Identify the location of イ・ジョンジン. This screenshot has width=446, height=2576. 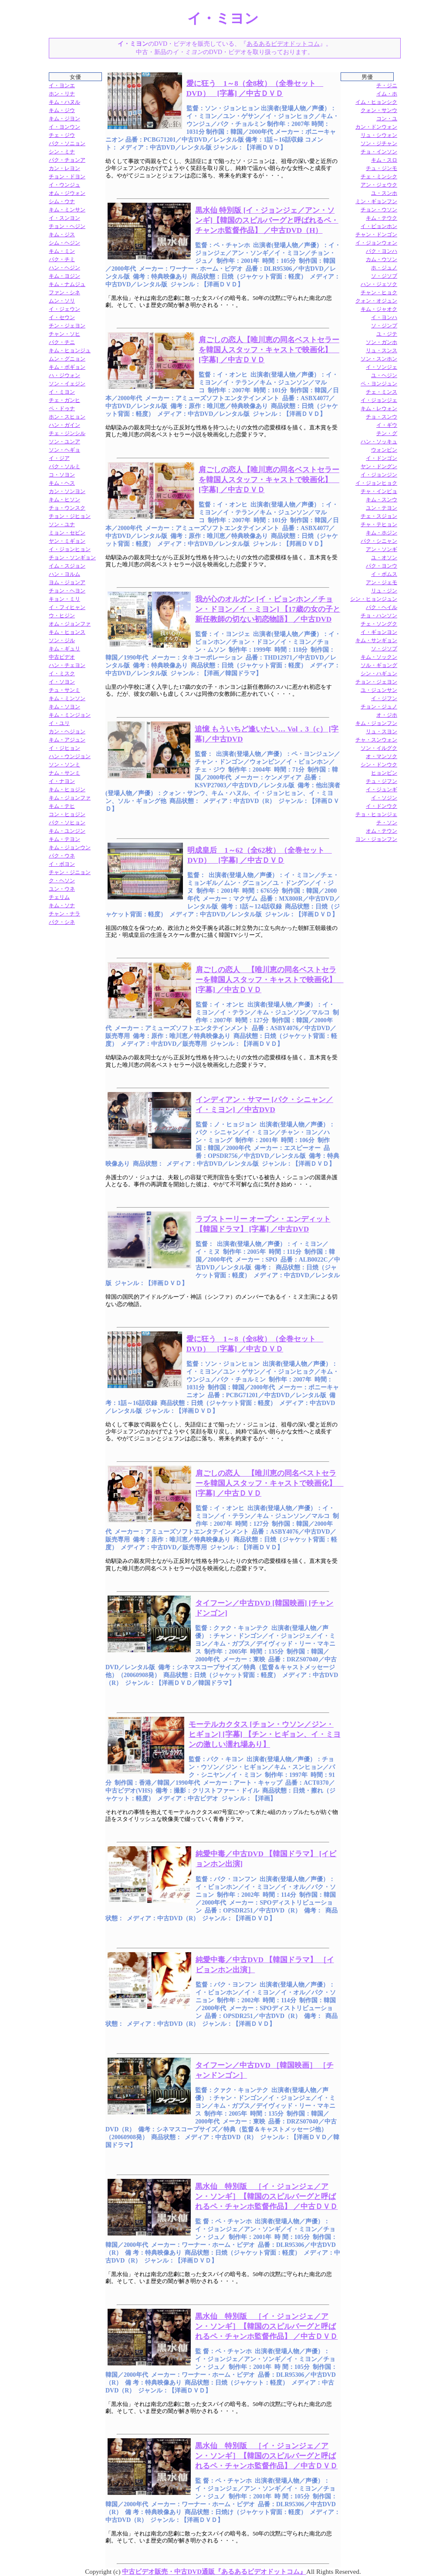
(379, 475).